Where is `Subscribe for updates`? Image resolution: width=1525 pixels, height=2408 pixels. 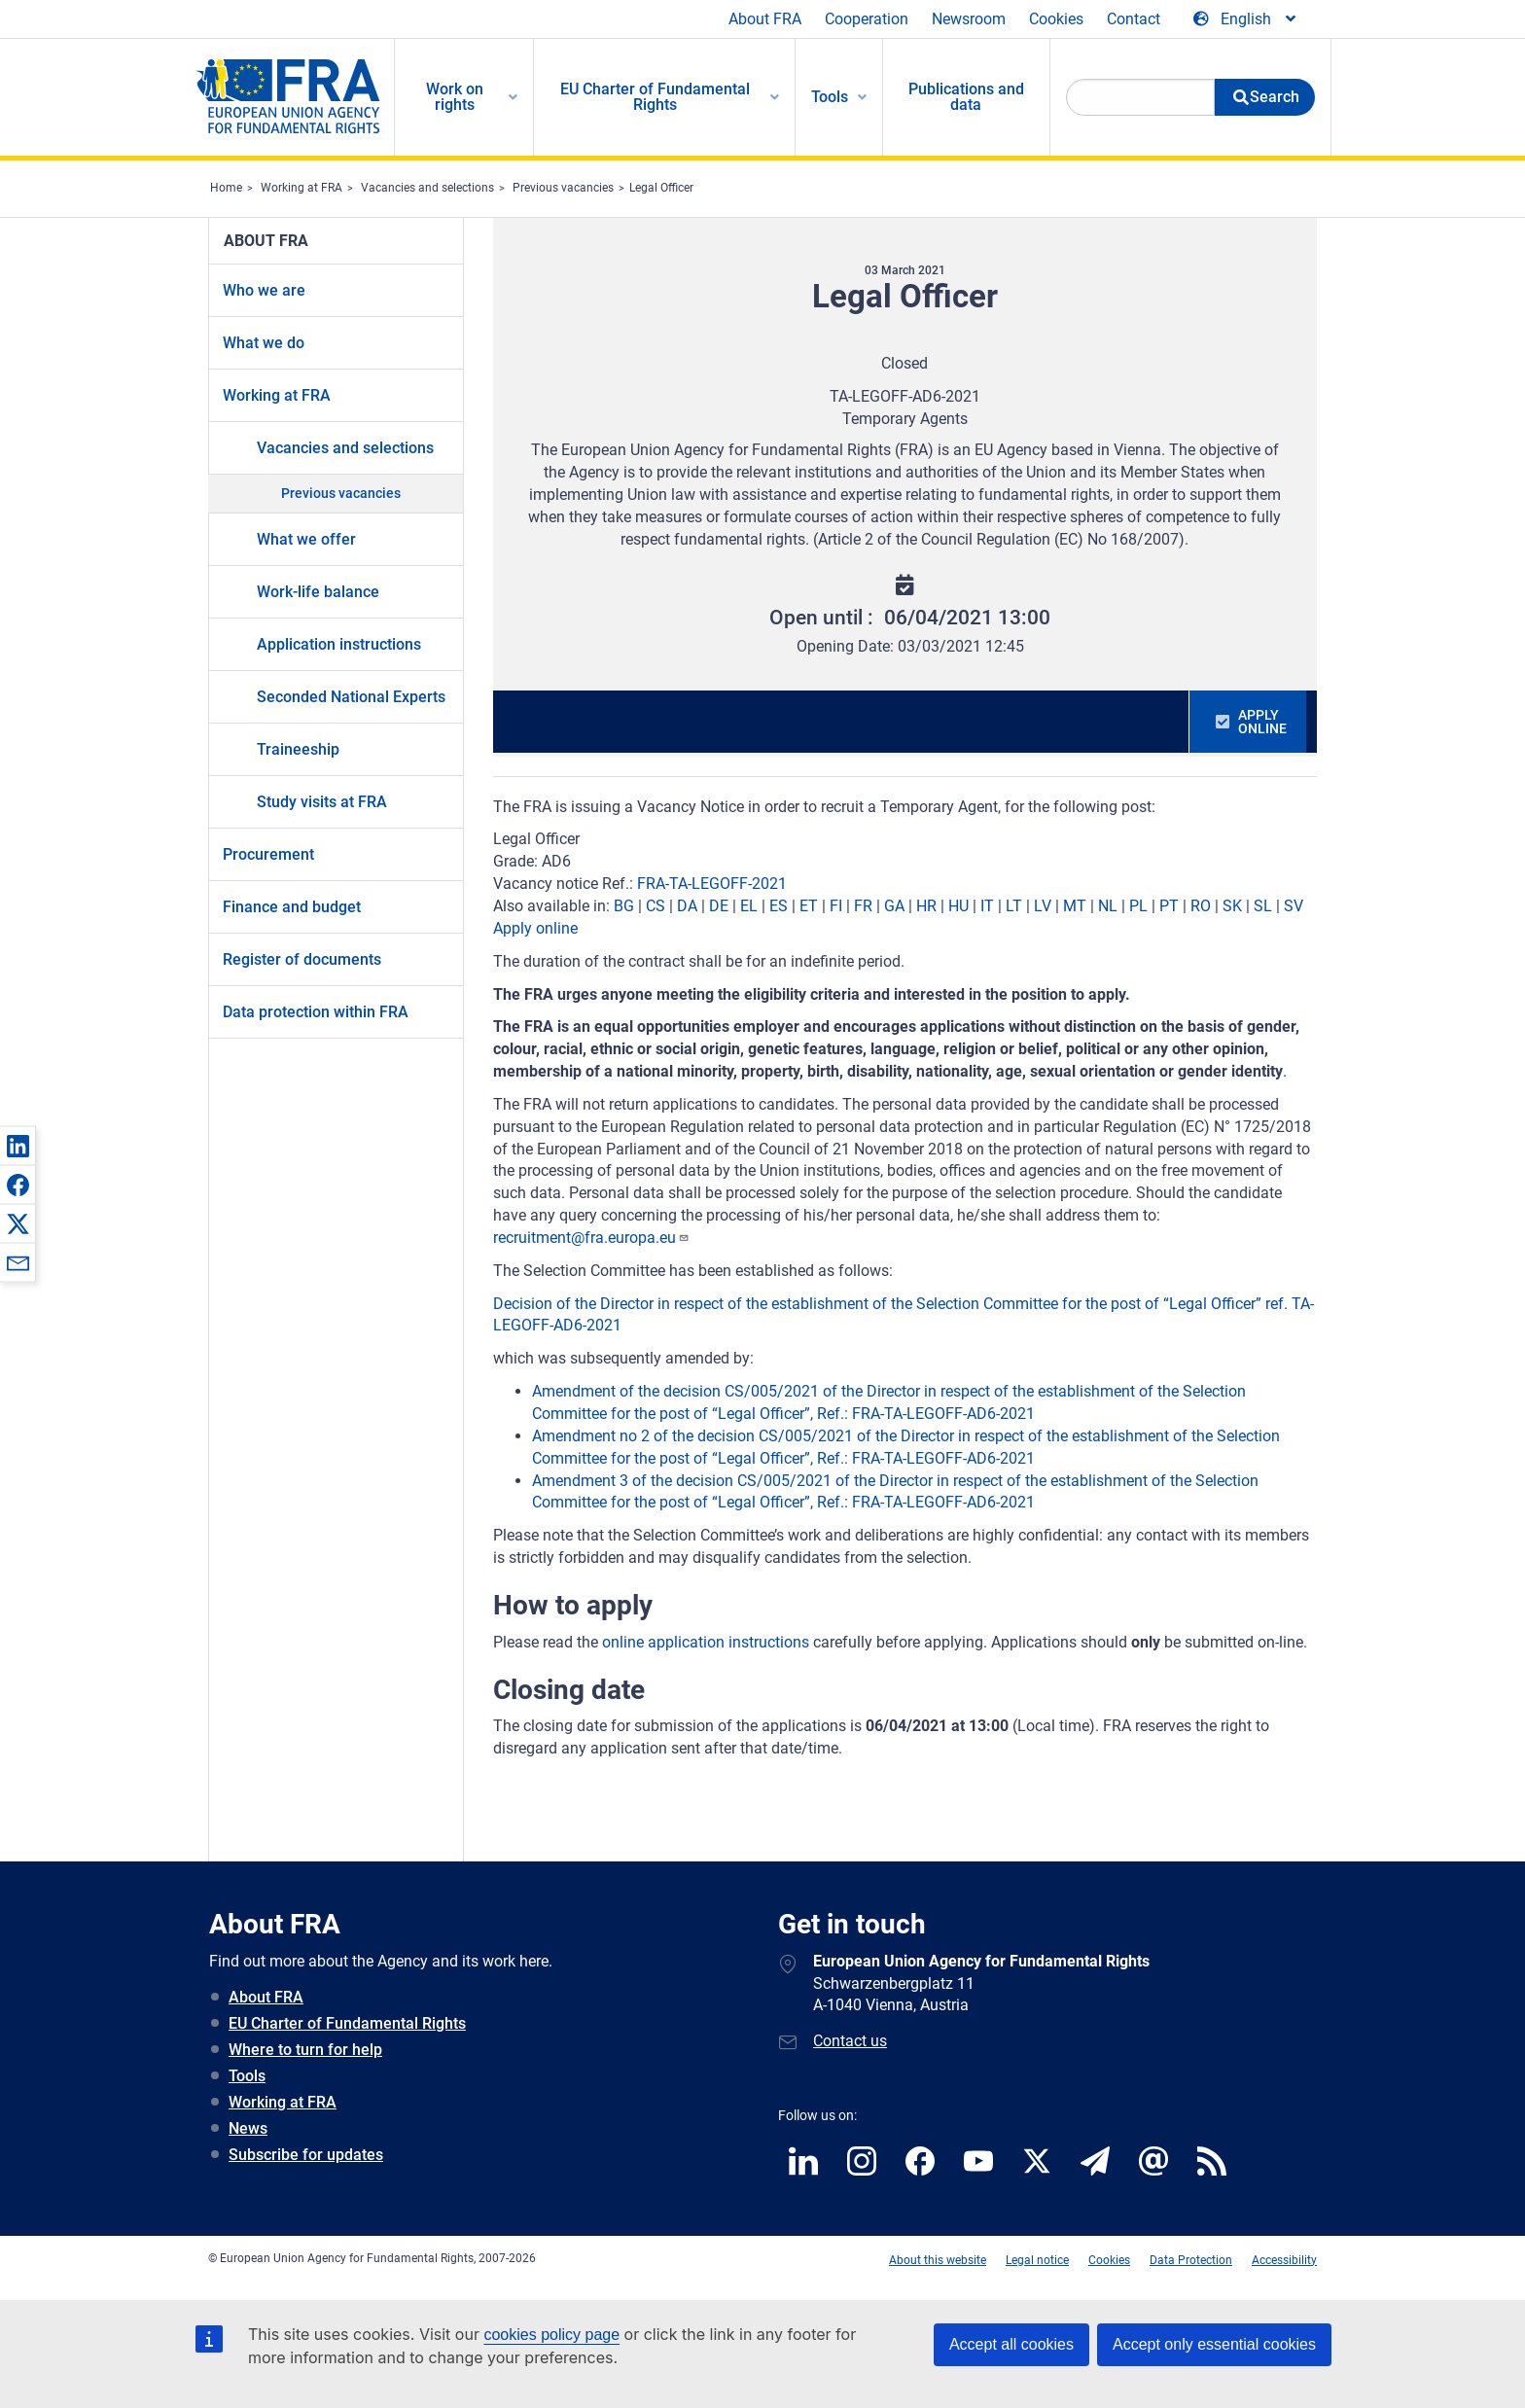 Subscribe for updates is located at coordinates (306, 2154).